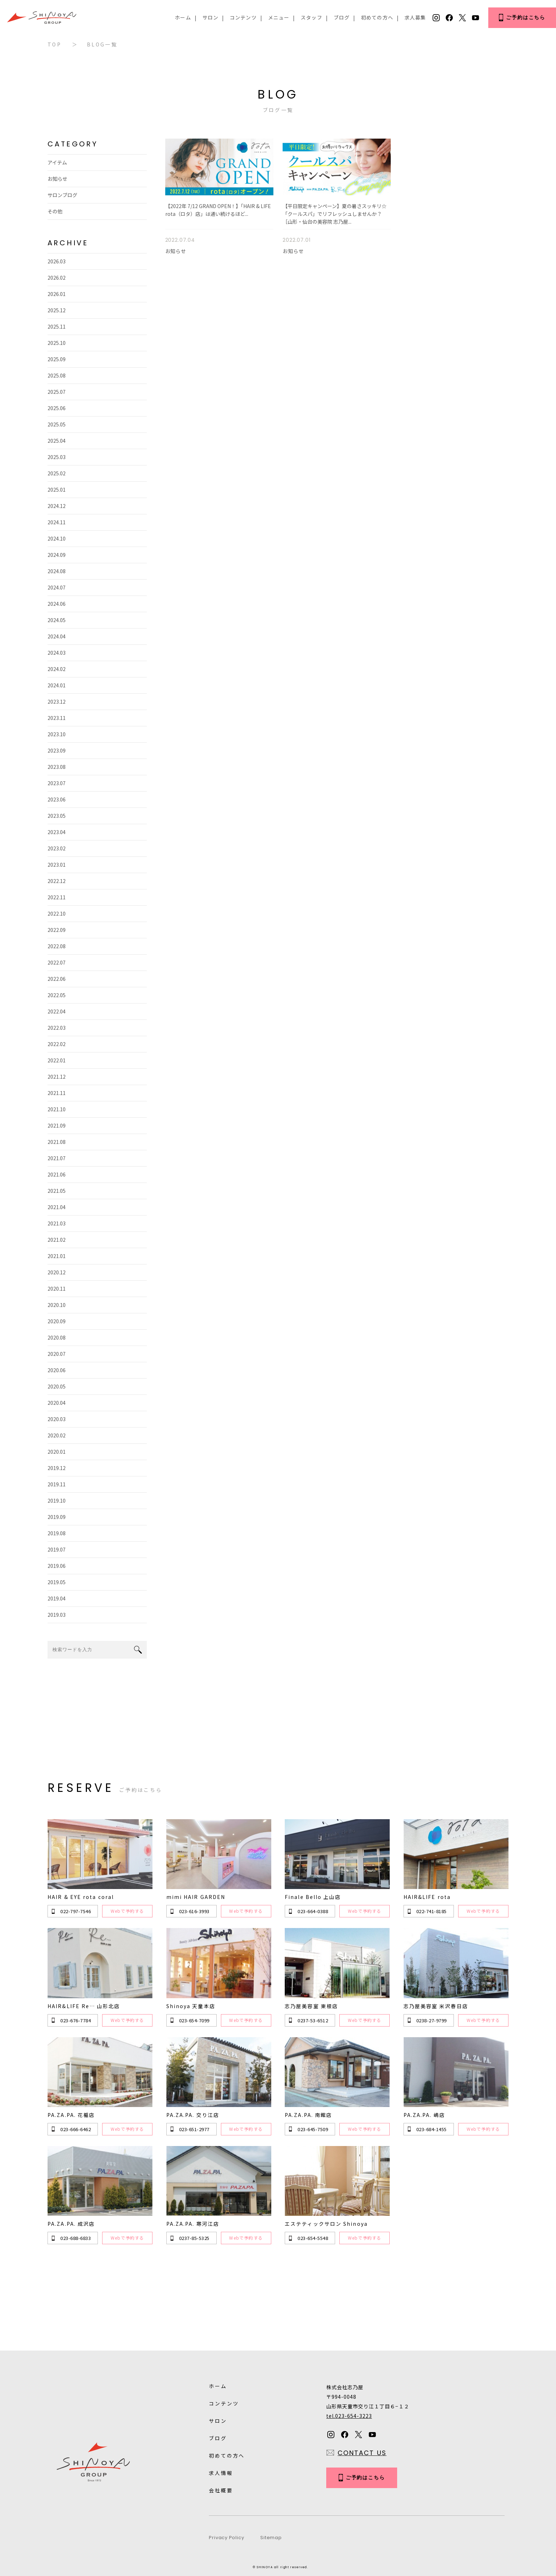 The height and width of the screenshot is (2576, 556). I want to click on 2024.03, so click(57, 652).